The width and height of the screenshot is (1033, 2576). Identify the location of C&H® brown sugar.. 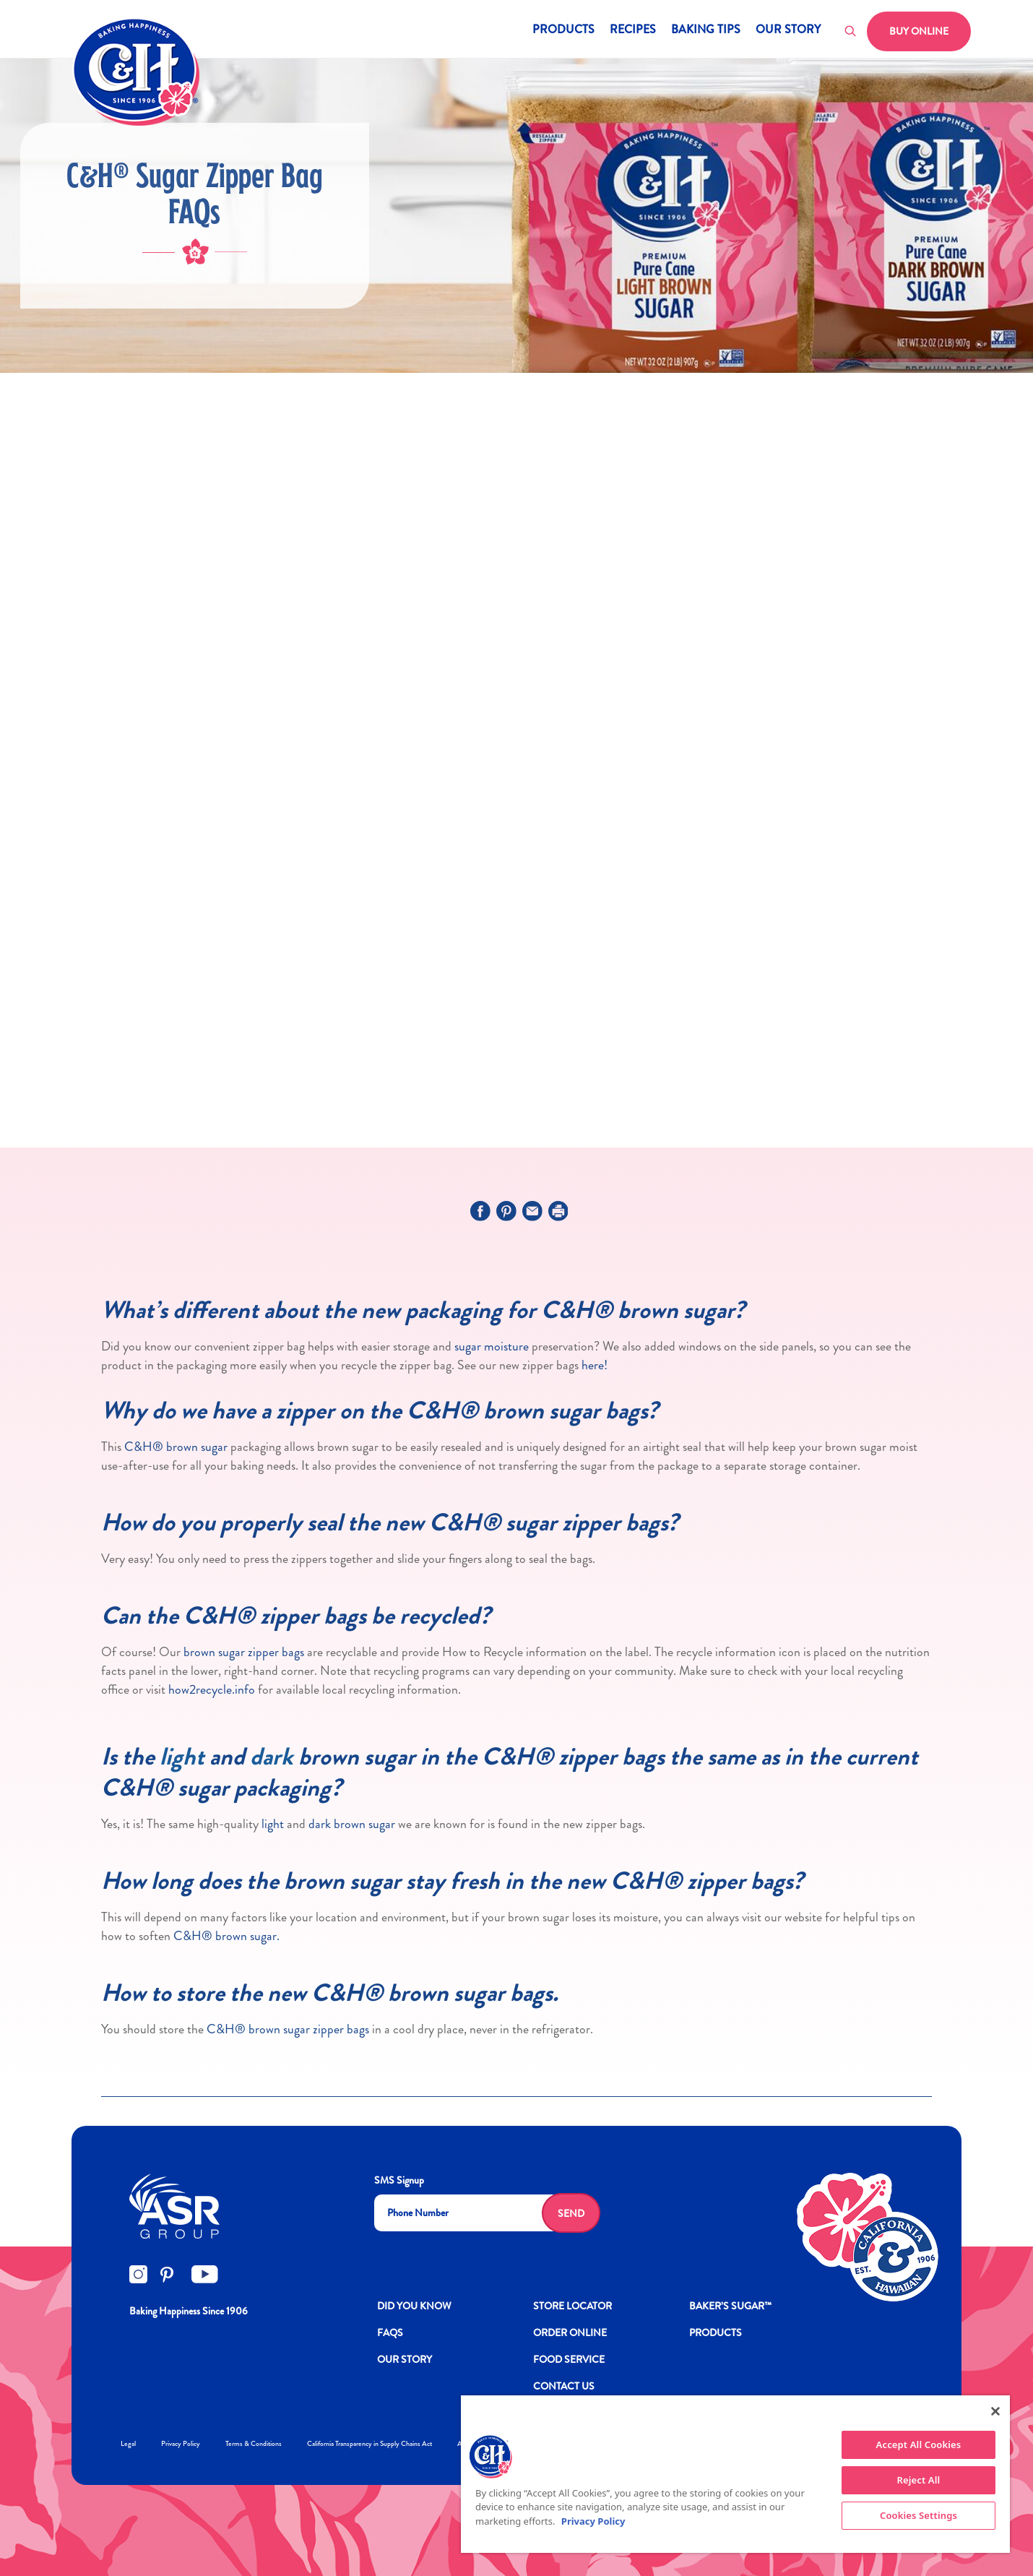
(226, 1935).